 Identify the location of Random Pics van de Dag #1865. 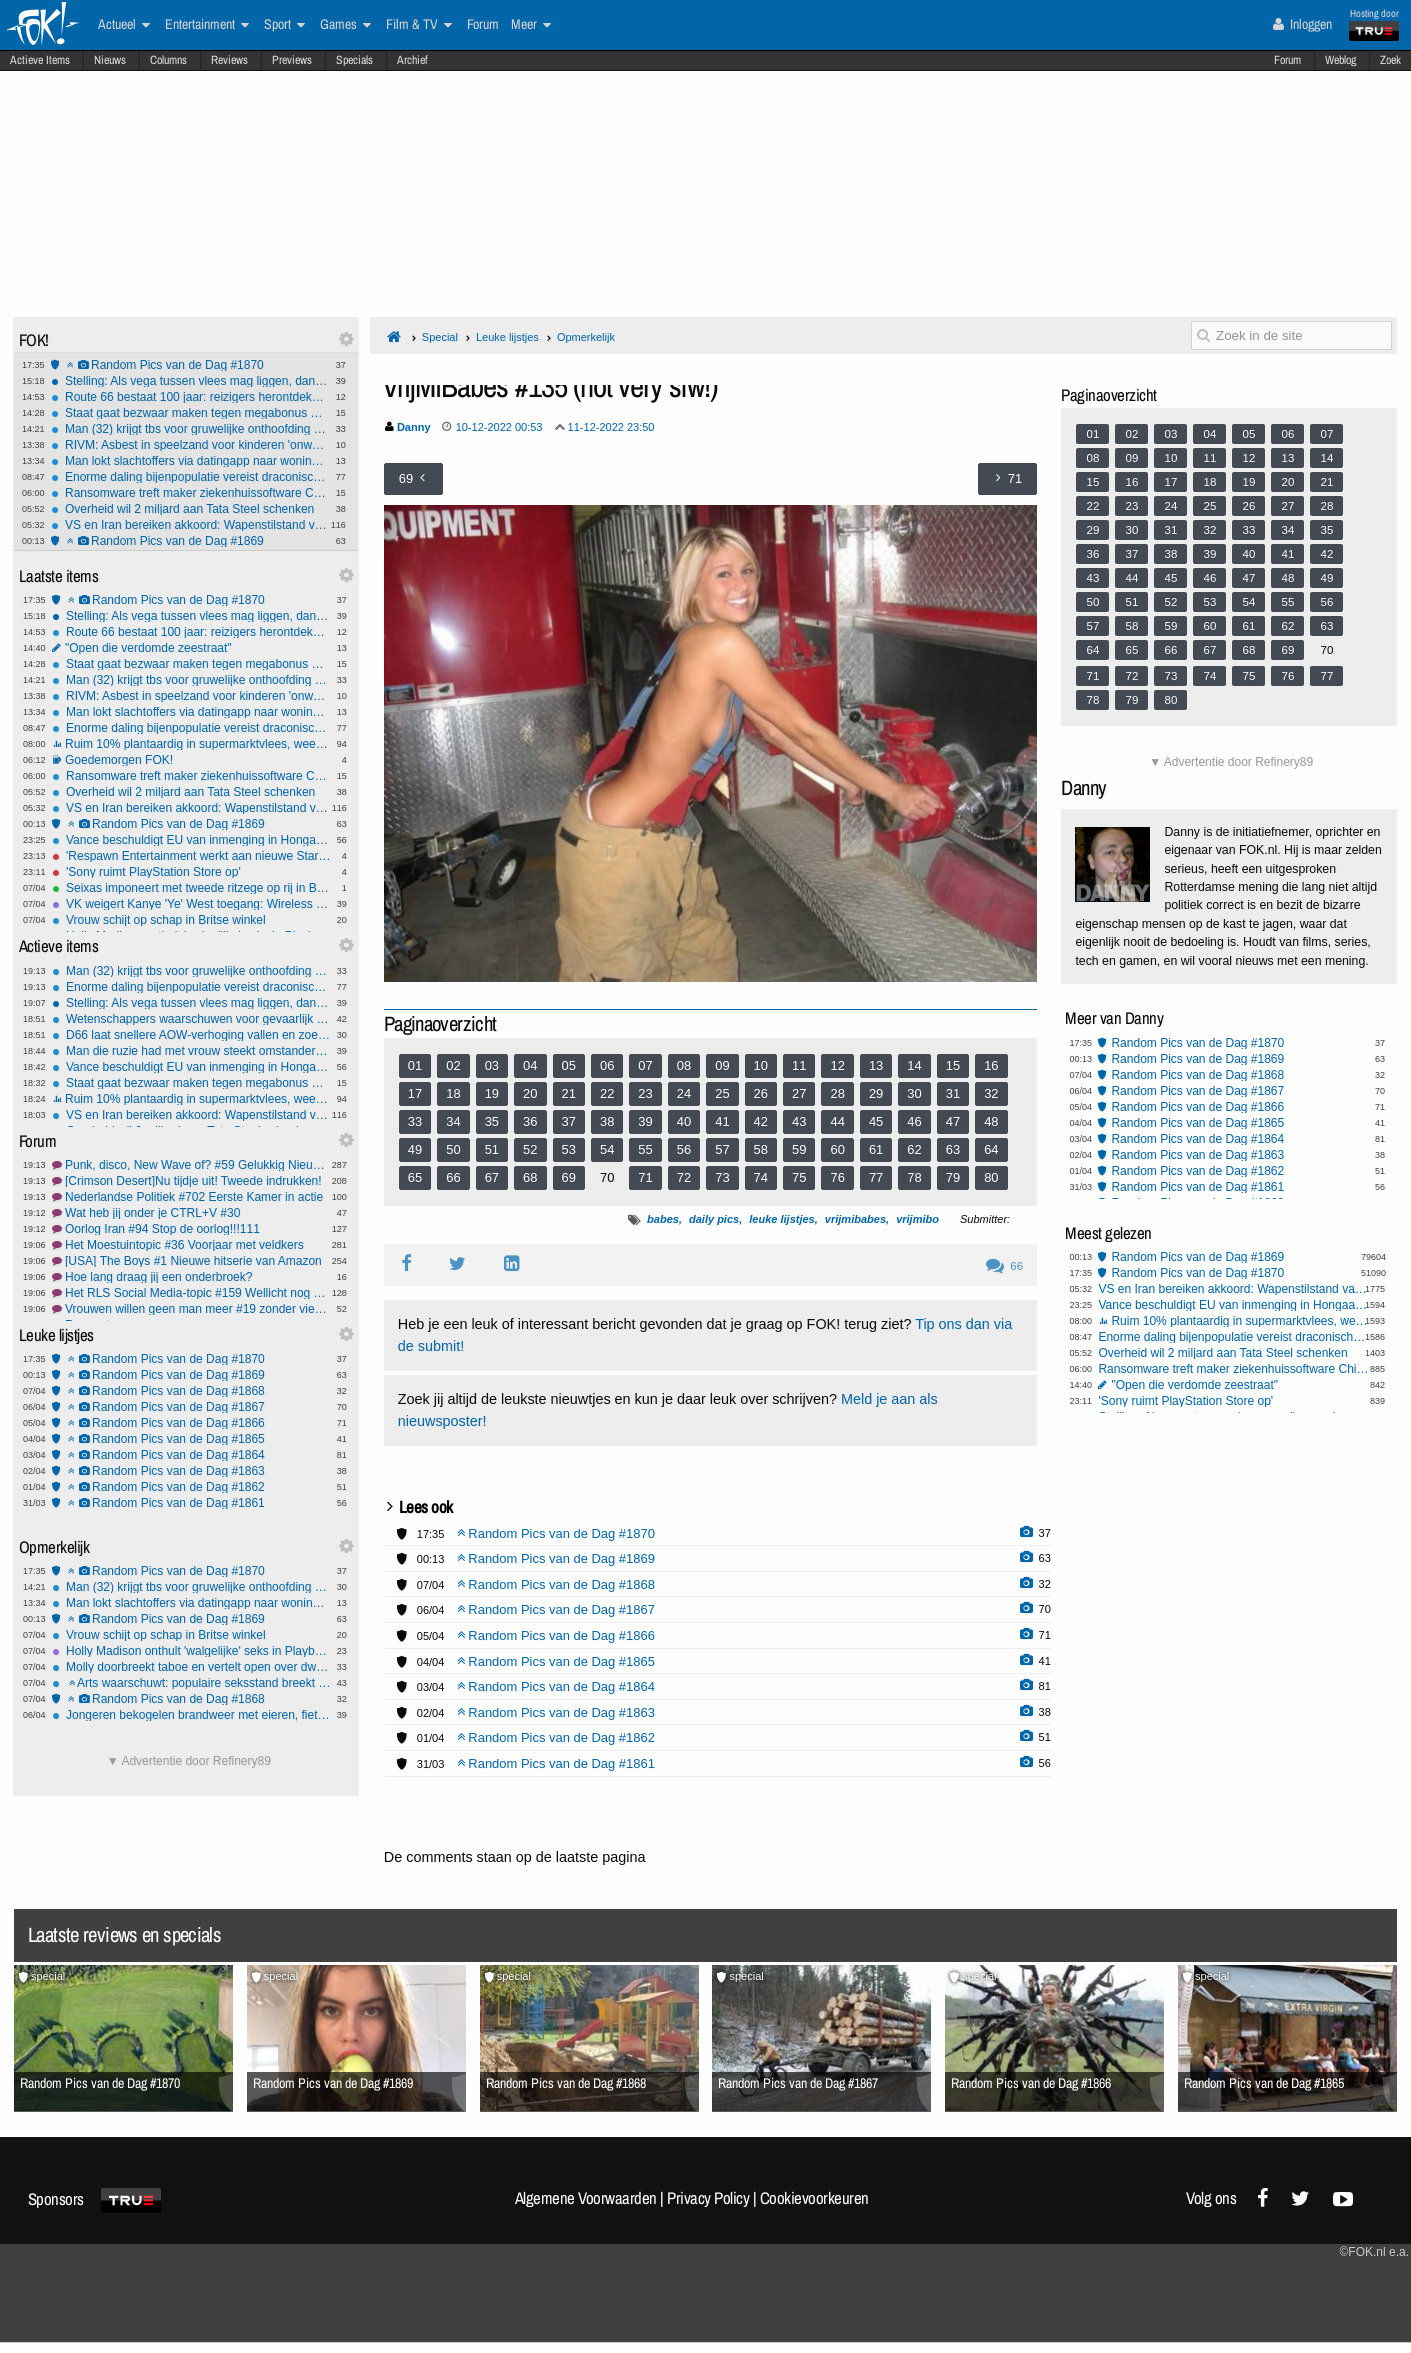
(191, 1439).